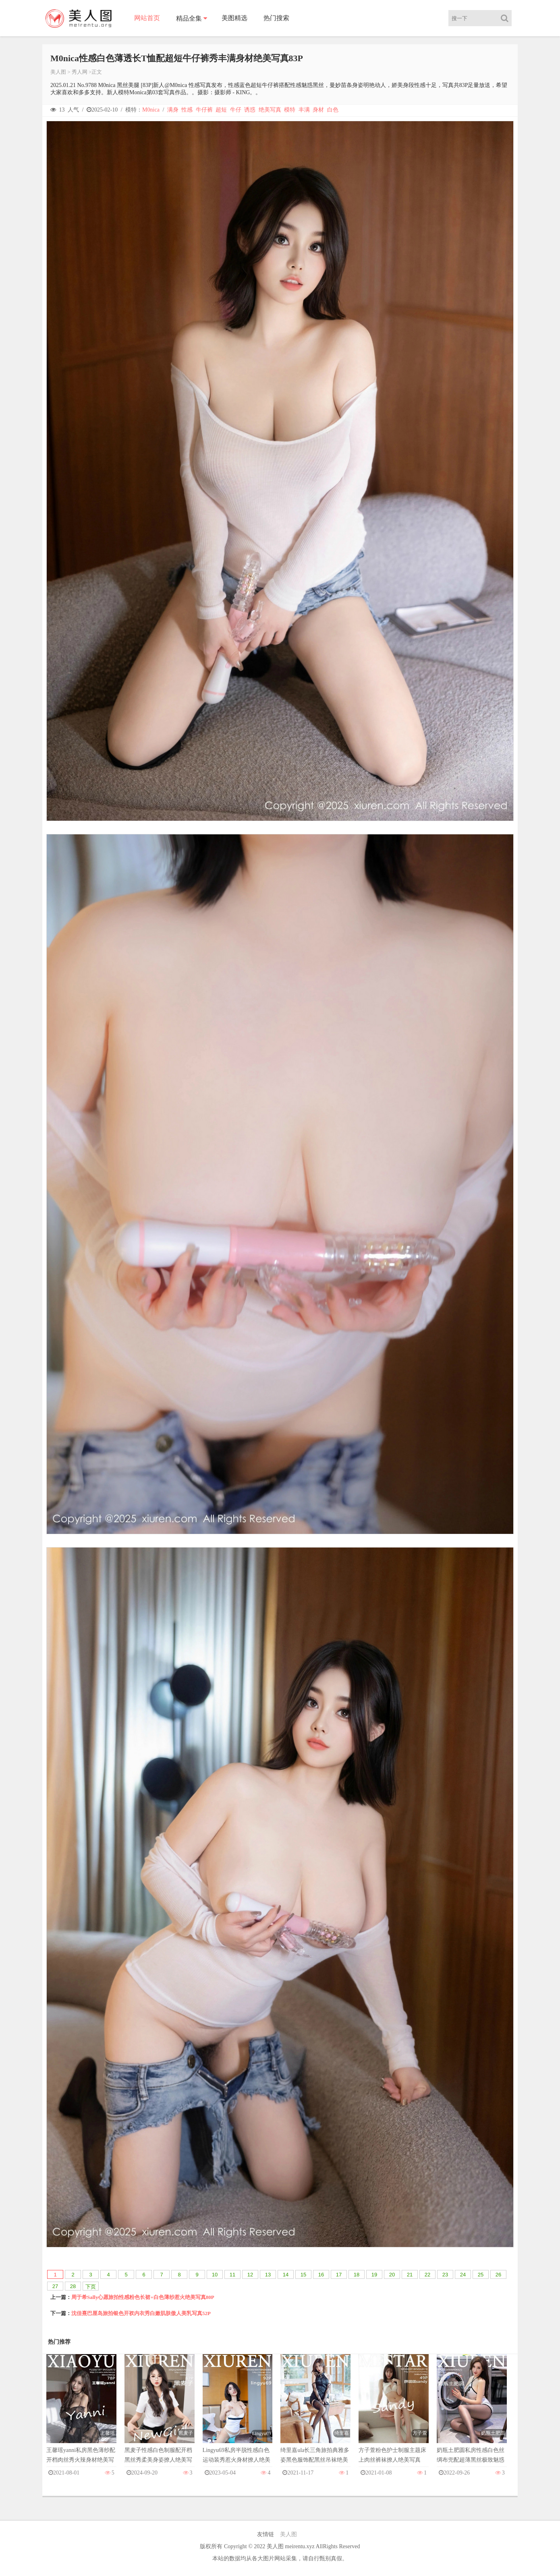  What do you see at coordinates (249, 110) in the screenshot?
I see `诱惑` at bounding box center [249, 110].